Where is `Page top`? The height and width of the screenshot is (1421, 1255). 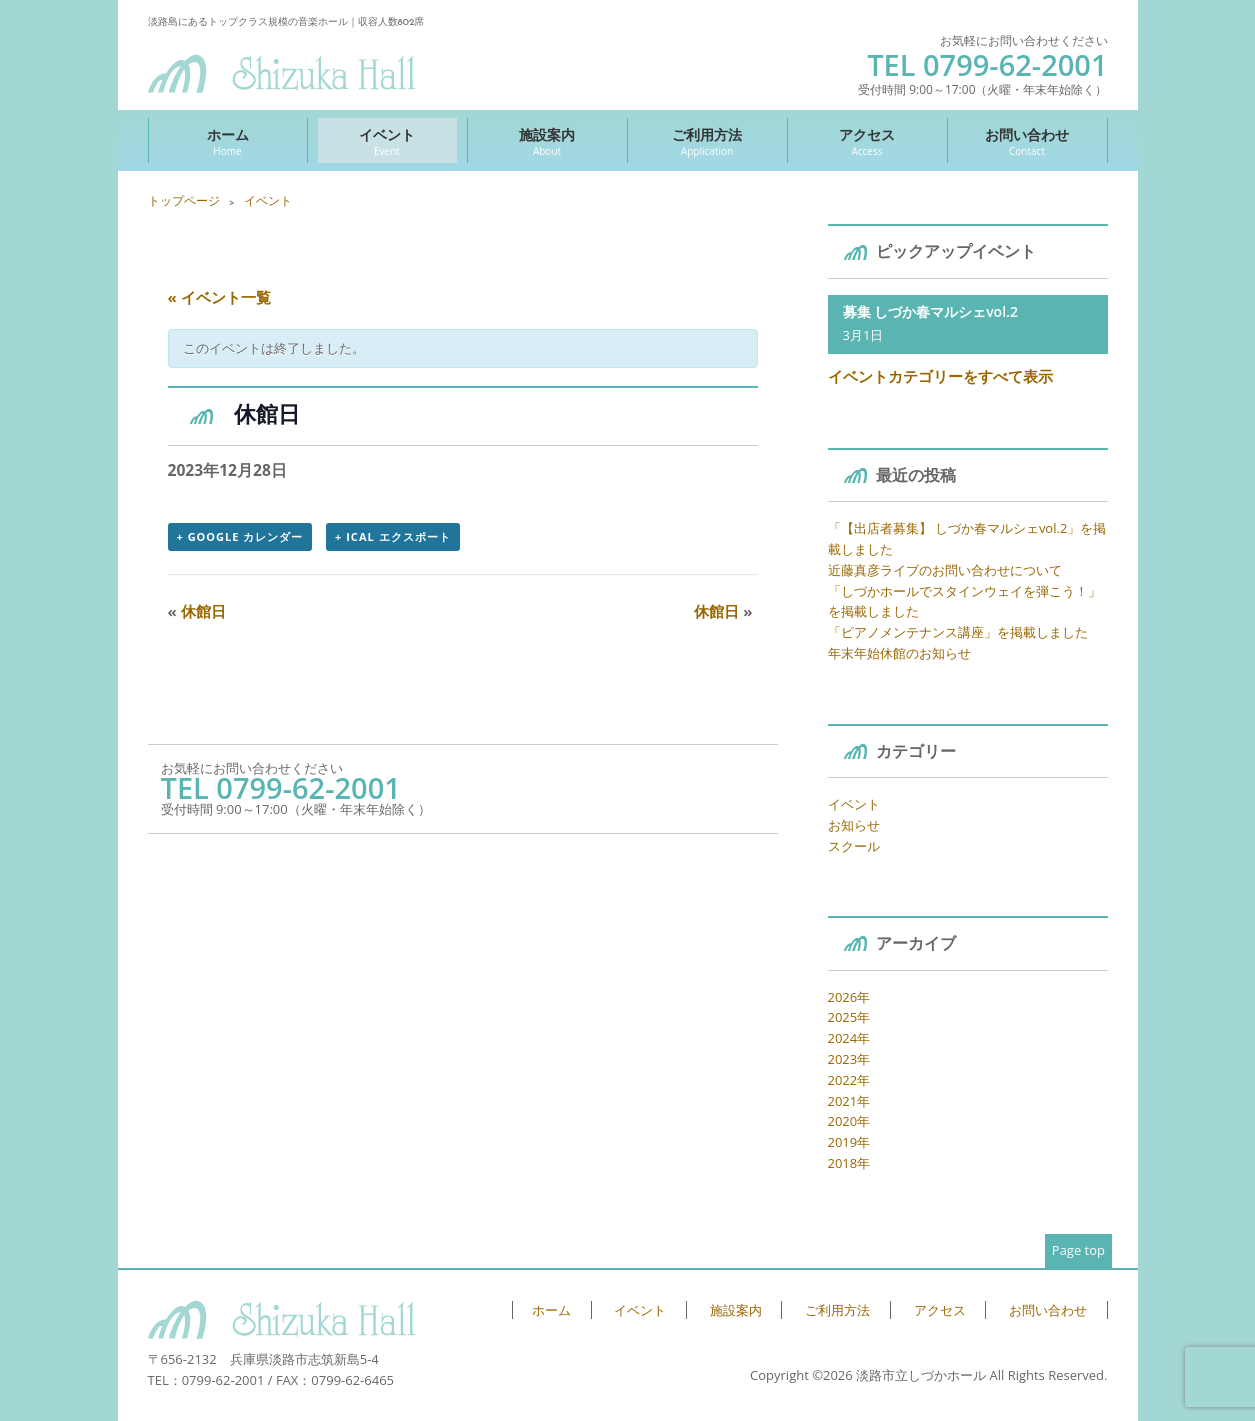 Page top is located at coordinates (1078, 1250).